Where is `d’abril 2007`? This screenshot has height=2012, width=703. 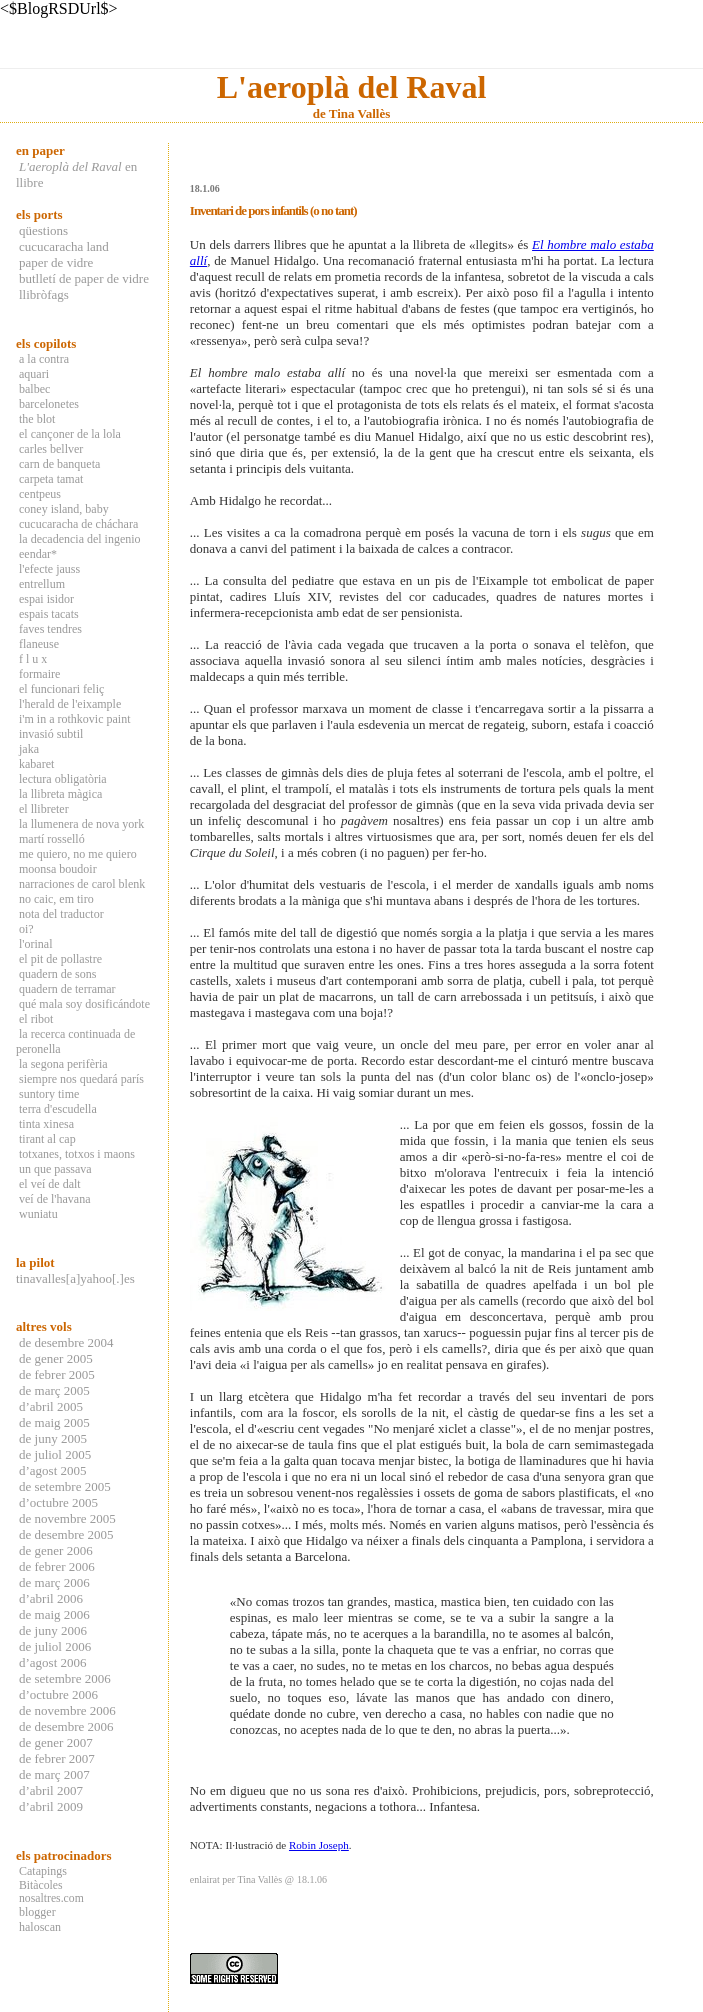
d’abril 2007 is located at coordinates (51, 1790).